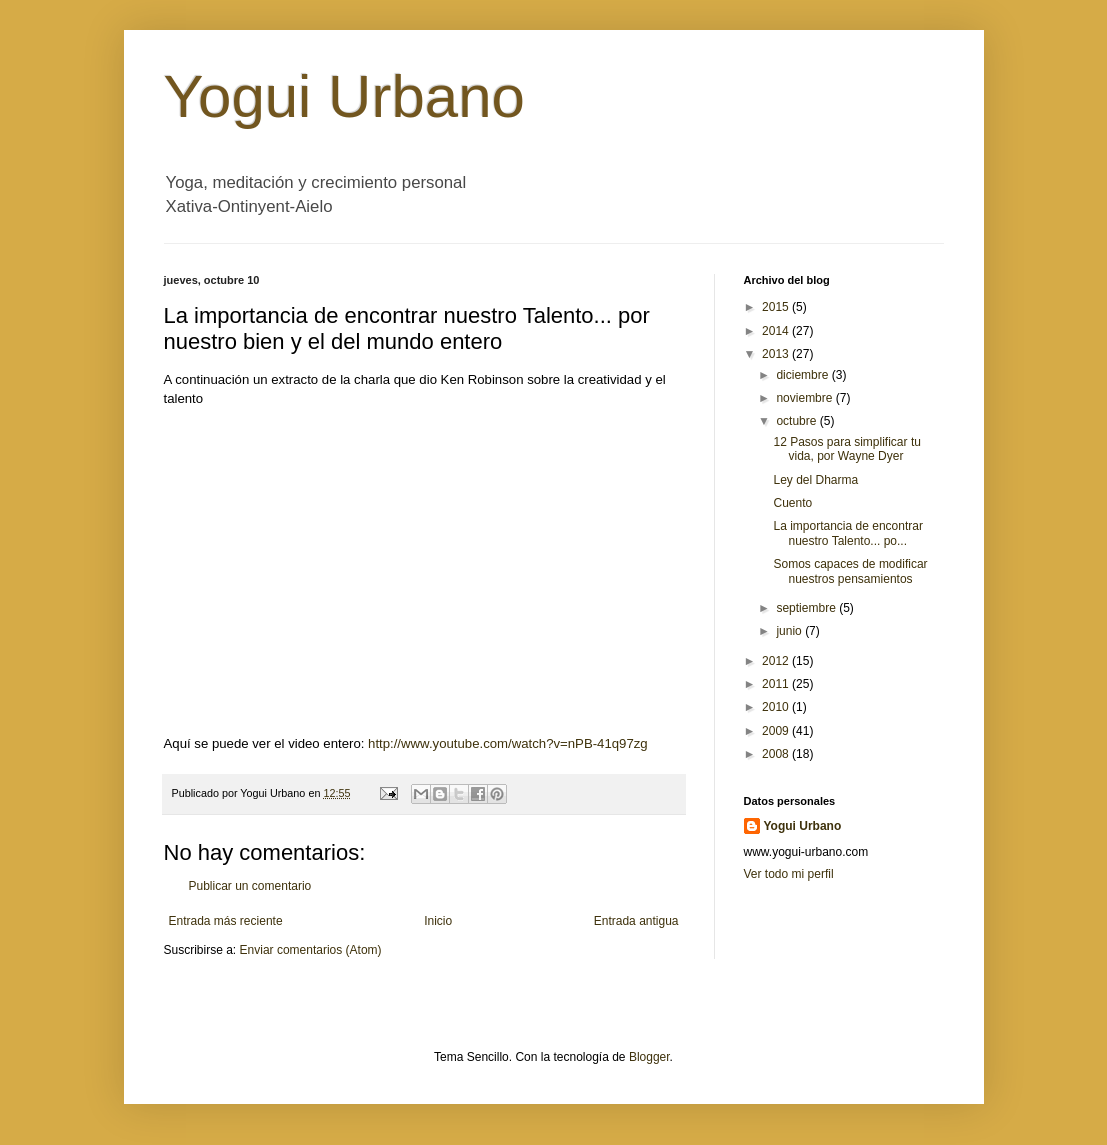  What do you see at coordinates (777, 331) in the screenshot?
I see `2014` at bounding box center [777, 331].